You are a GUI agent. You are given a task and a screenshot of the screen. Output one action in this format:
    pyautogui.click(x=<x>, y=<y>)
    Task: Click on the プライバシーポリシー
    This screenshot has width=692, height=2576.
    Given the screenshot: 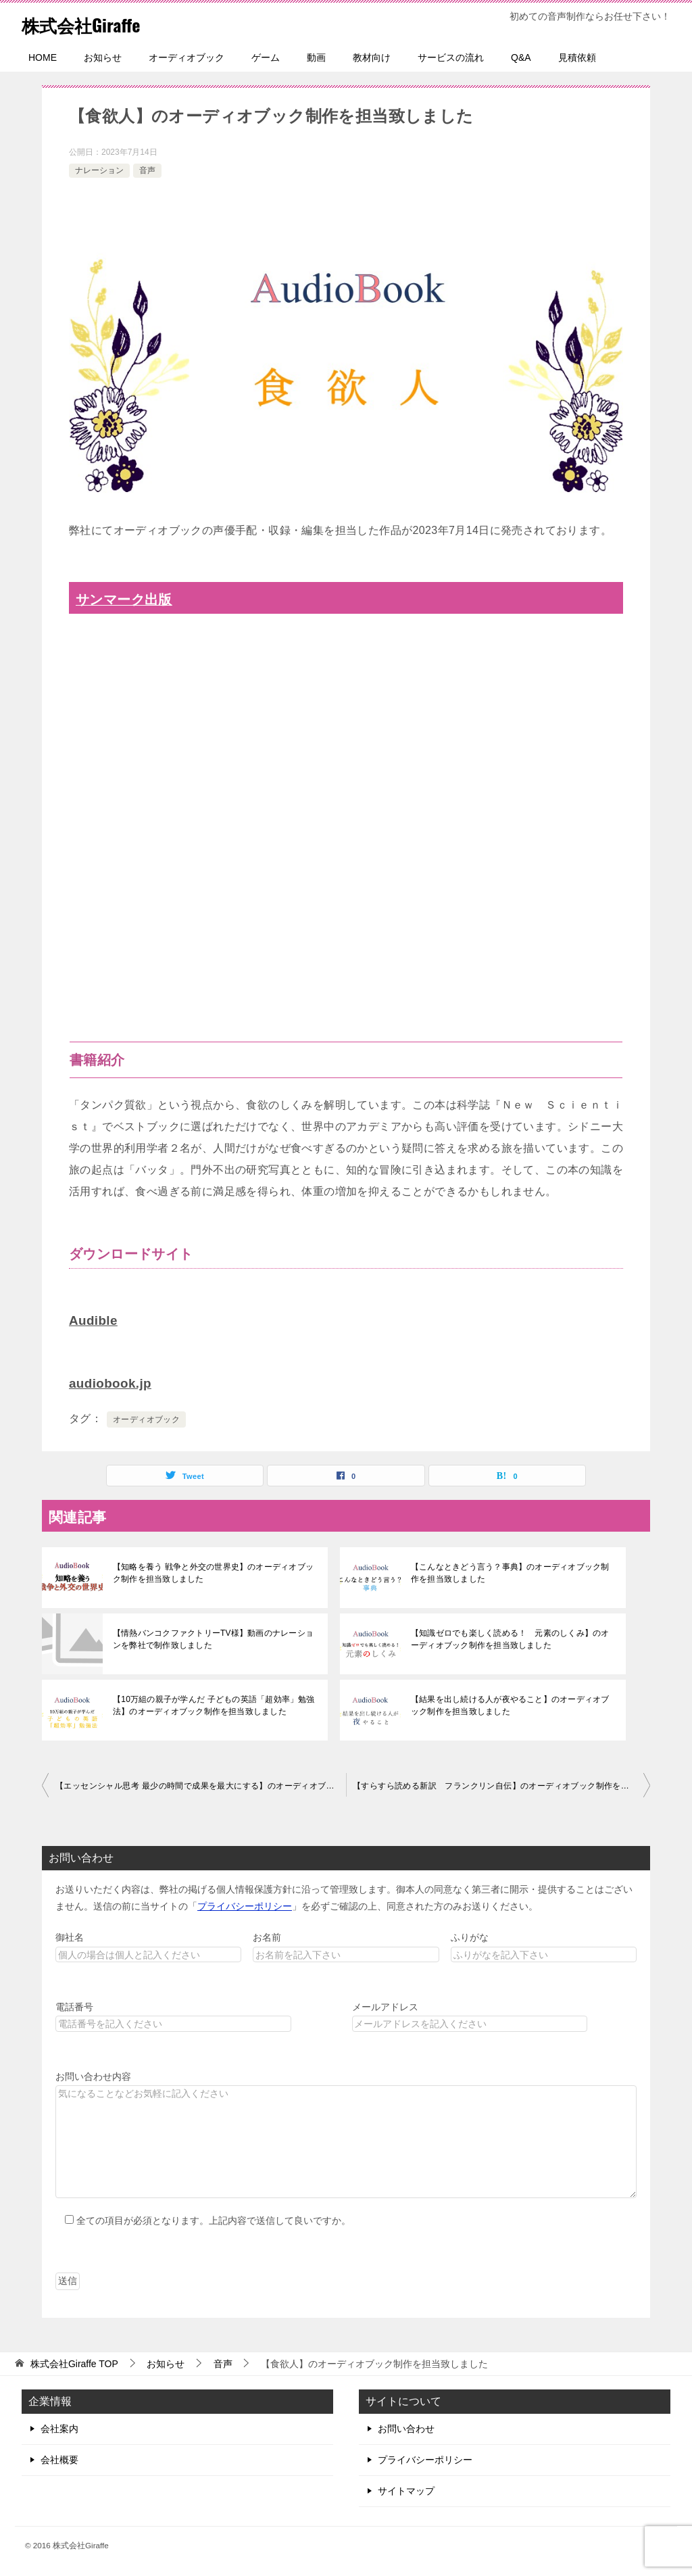 What is the action you would take?
    pyautogui.click(x=244, y=1904)
    